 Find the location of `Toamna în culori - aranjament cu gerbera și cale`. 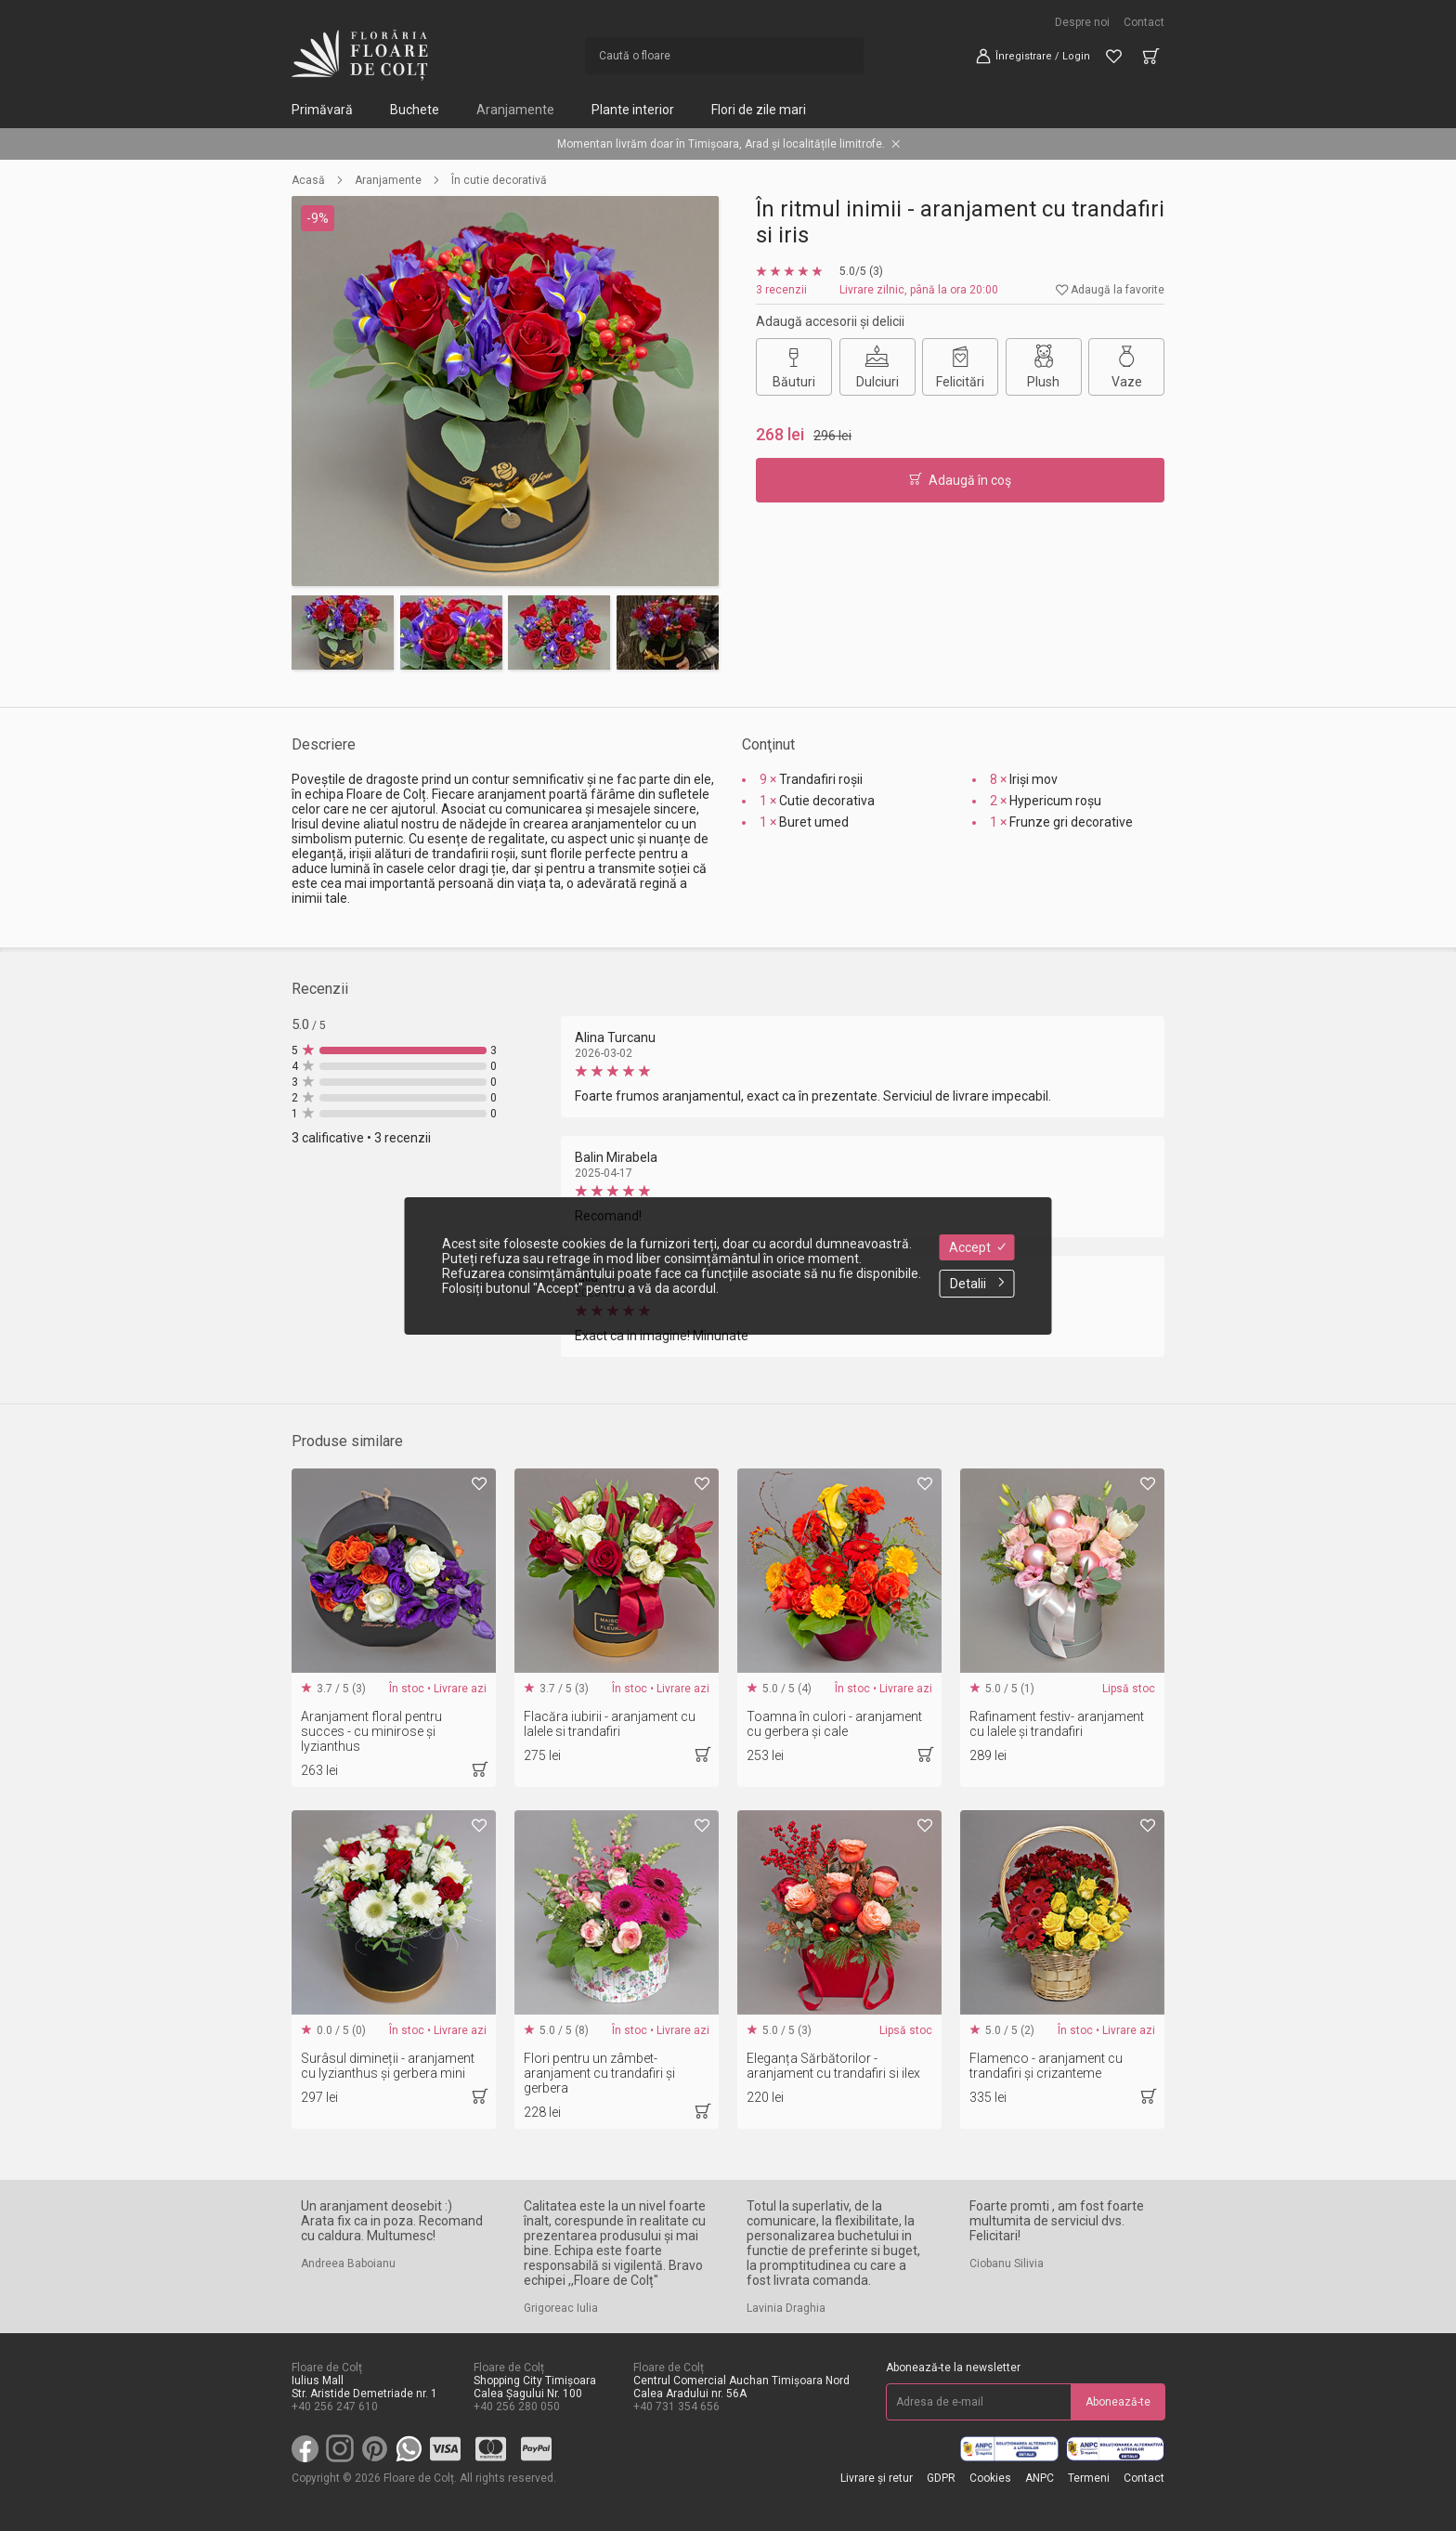

Toamna în culori - aranjament cu gerbera și cale is located at coordinates (834, 1724).